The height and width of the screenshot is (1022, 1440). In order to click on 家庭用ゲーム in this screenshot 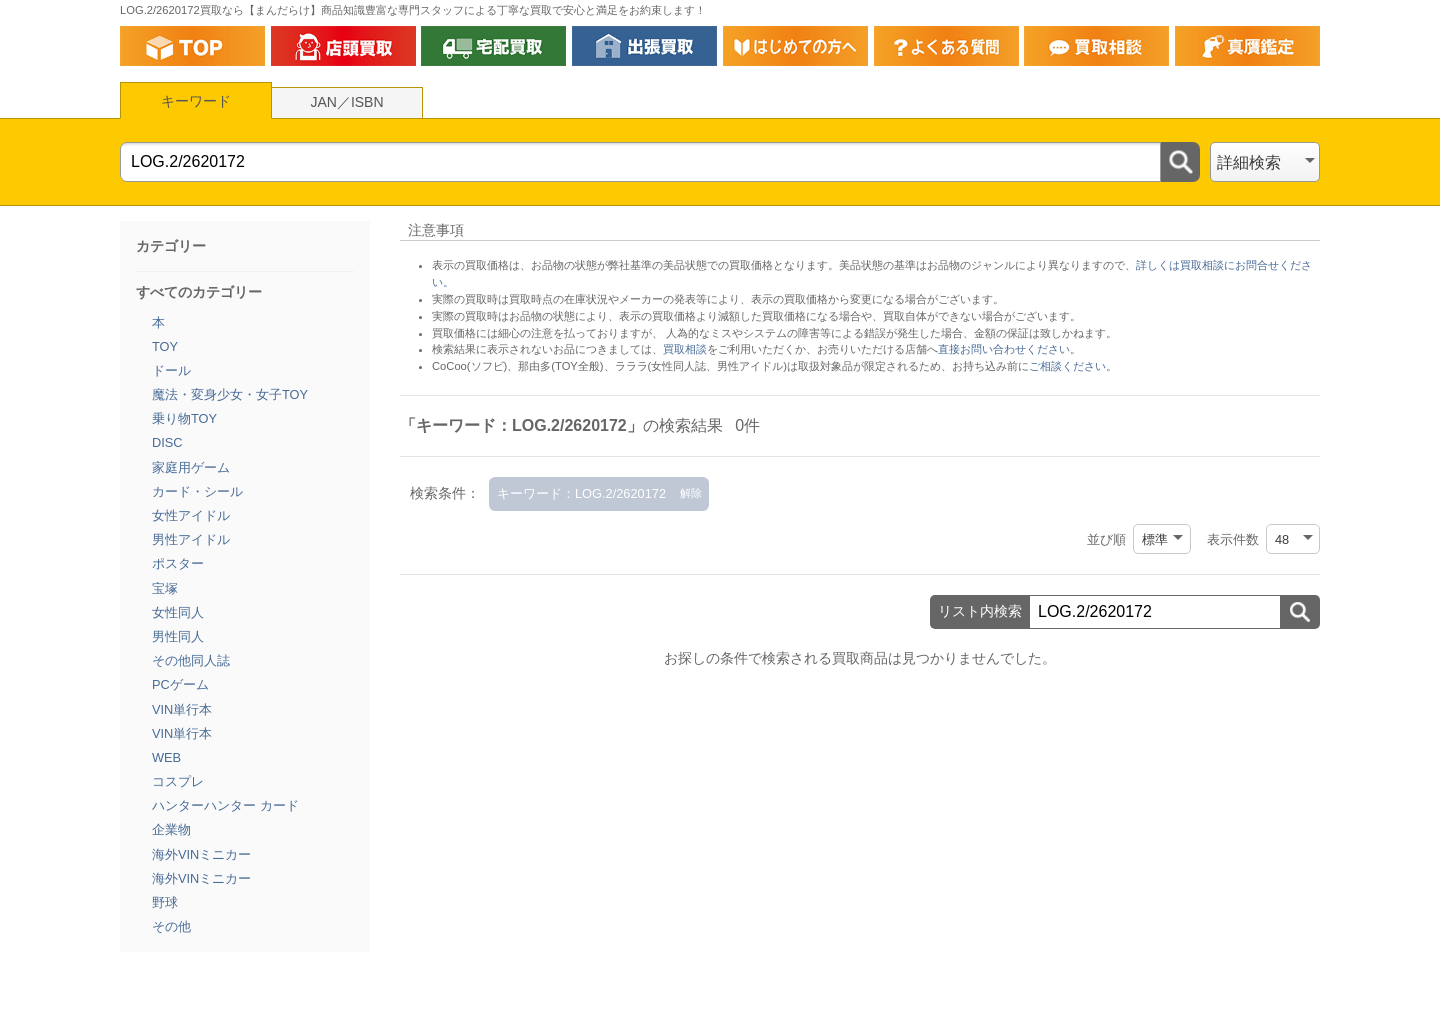, I will do `click(191, 467)`.